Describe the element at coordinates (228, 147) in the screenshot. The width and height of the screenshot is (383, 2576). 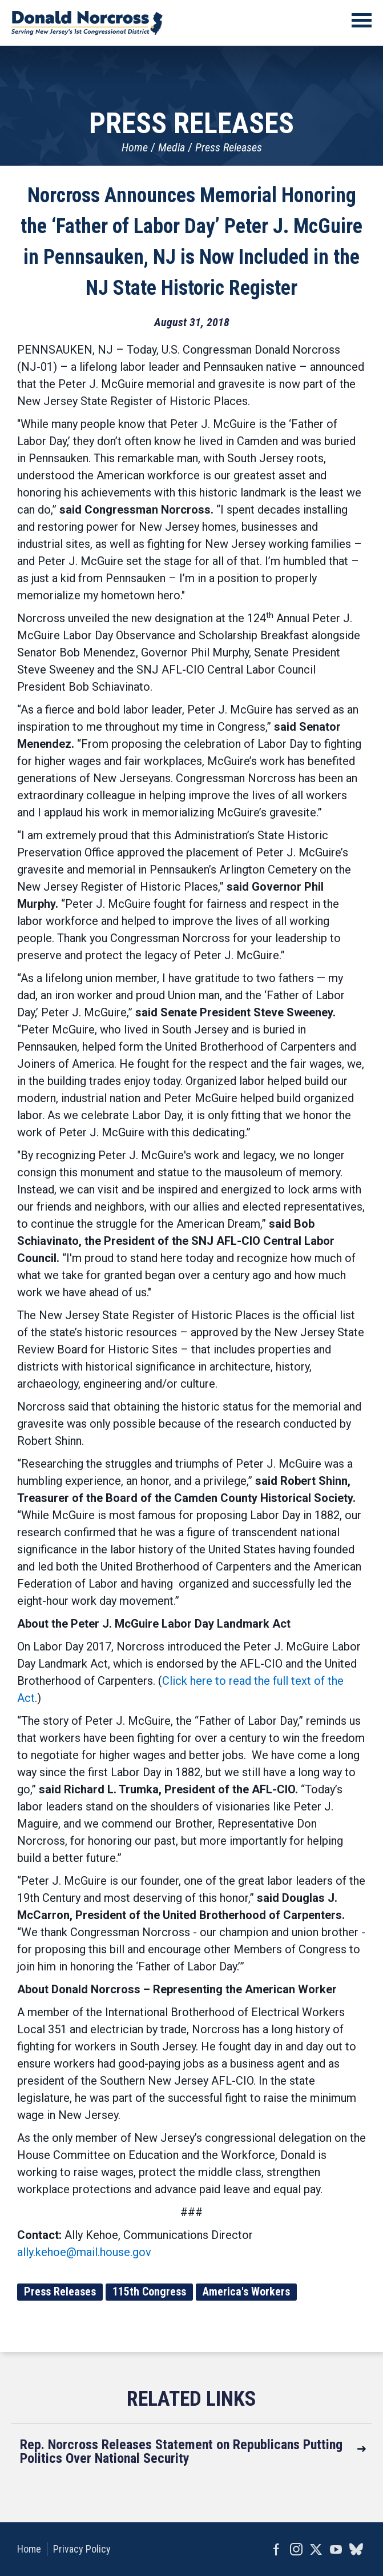
I see `Press Releases` at that location.